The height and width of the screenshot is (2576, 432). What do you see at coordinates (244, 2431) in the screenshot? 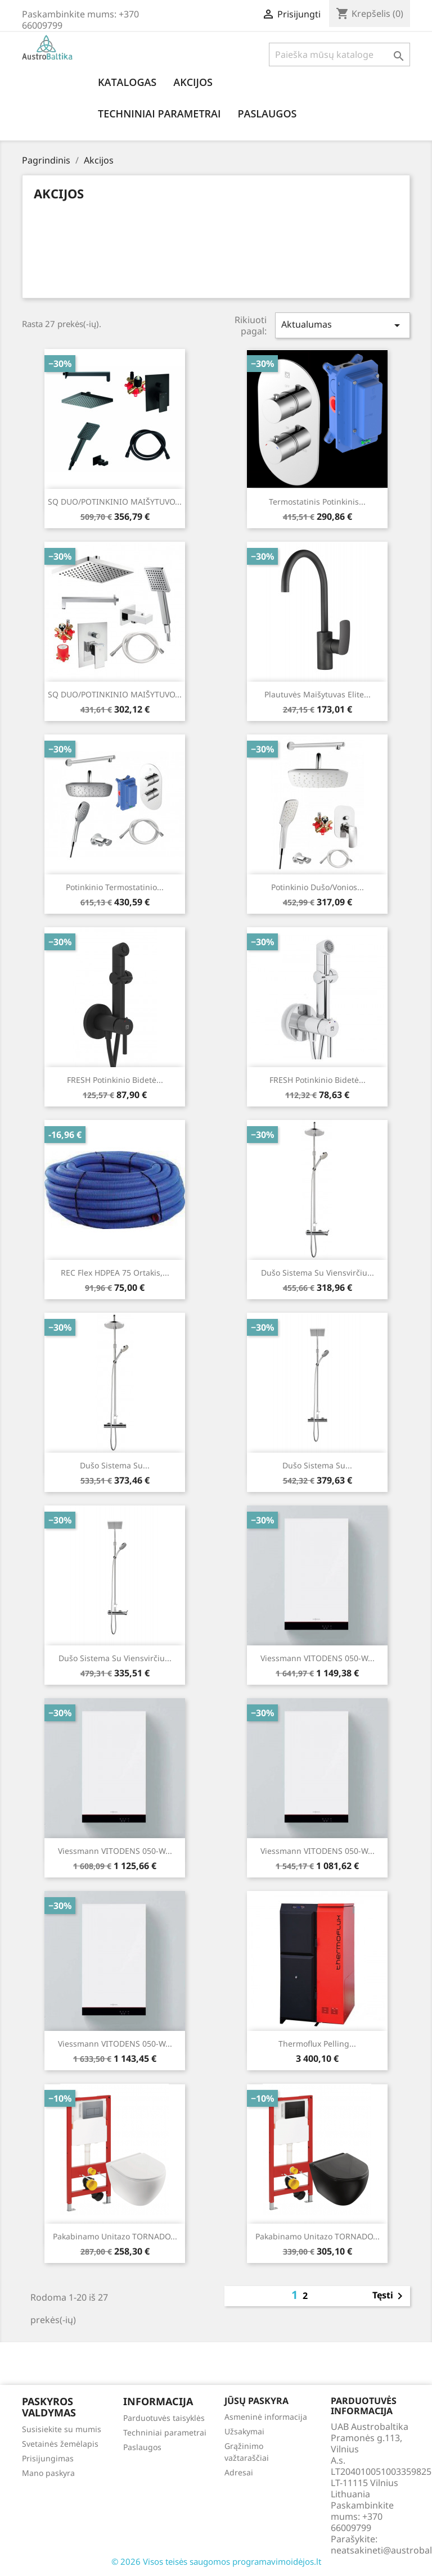
I see `Užsakymai` at bounding box center [244, 2431].